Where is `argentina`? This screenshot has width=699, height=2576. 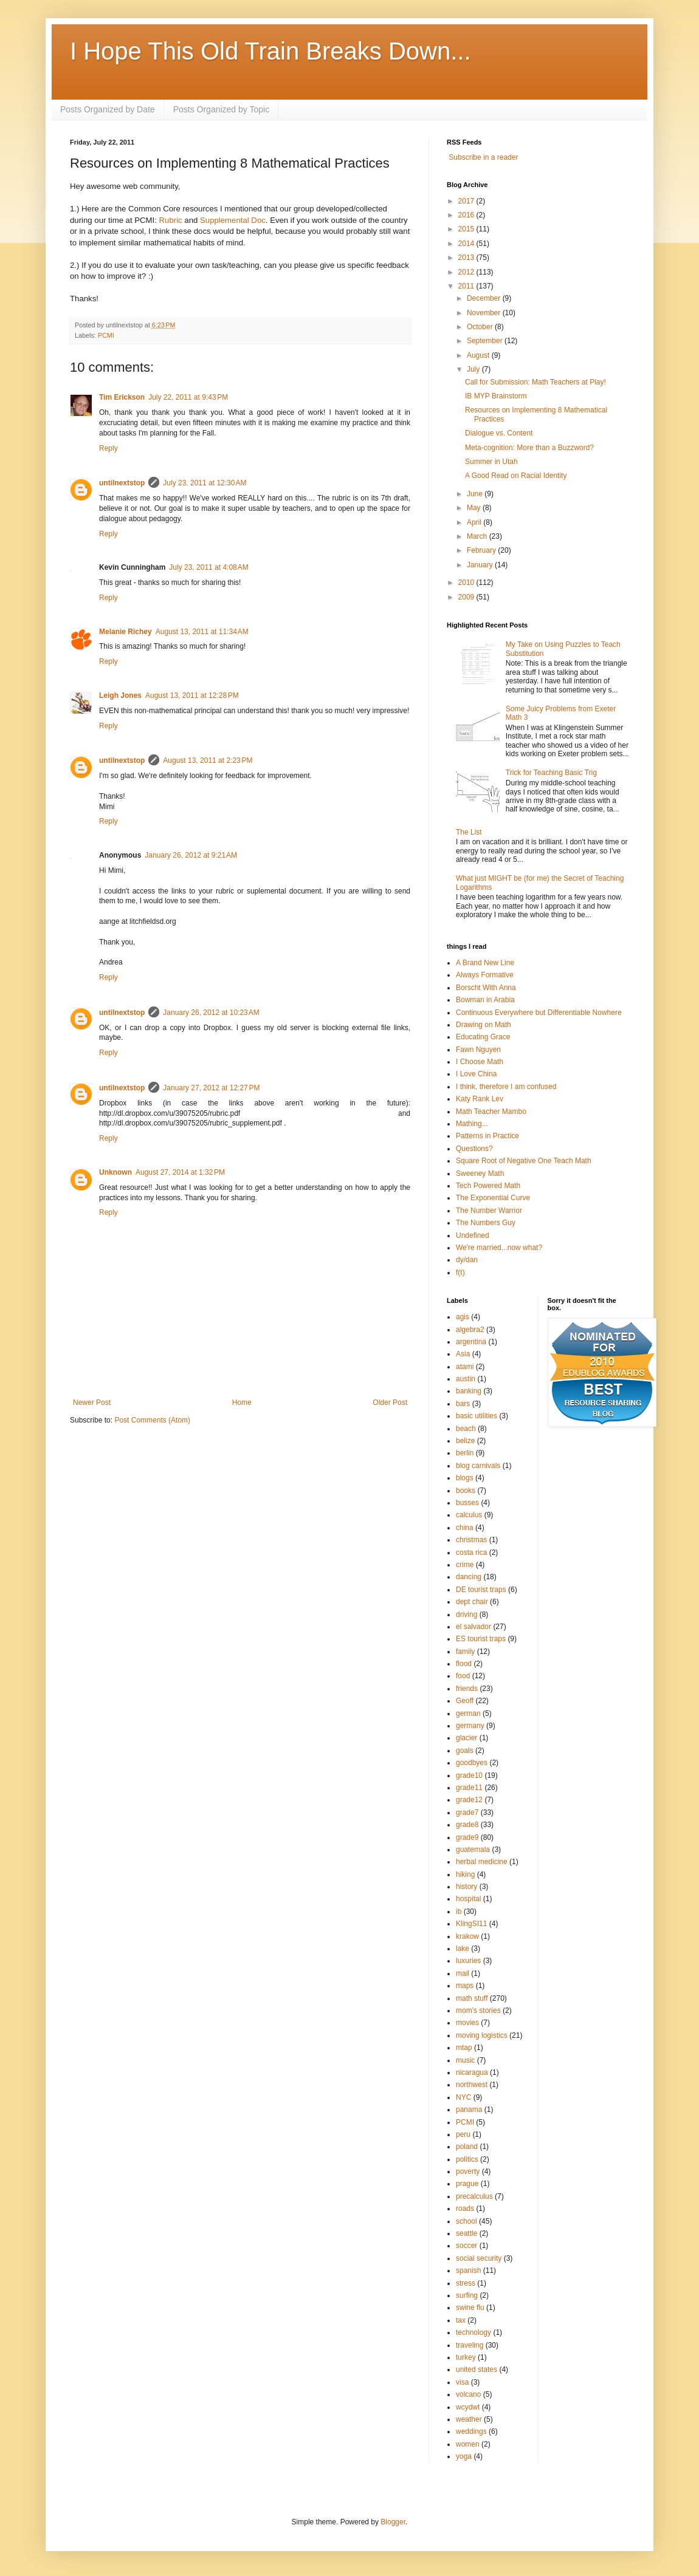
argentina is located at coordinates (471, 1342).